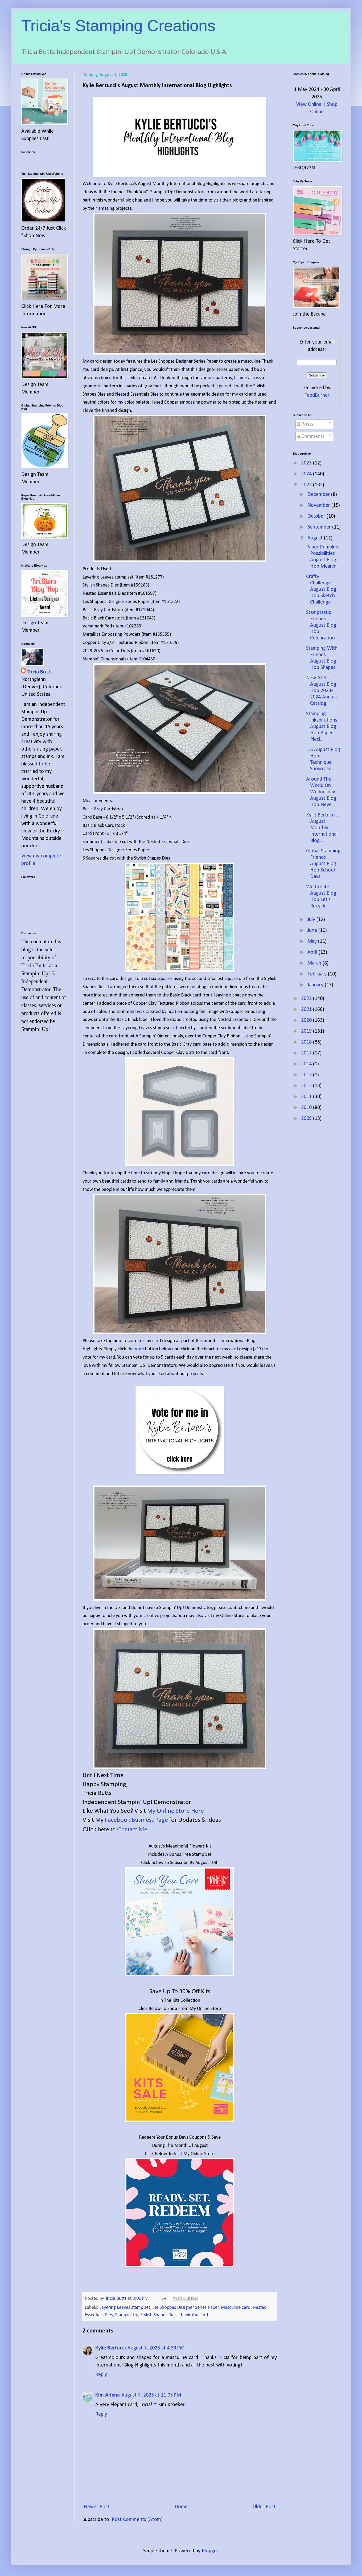 This screenshot has height=2576, width=362. Describe the element at coordinates (126, 2315) in the screenshot. I see `Stampin' Up` at that location.